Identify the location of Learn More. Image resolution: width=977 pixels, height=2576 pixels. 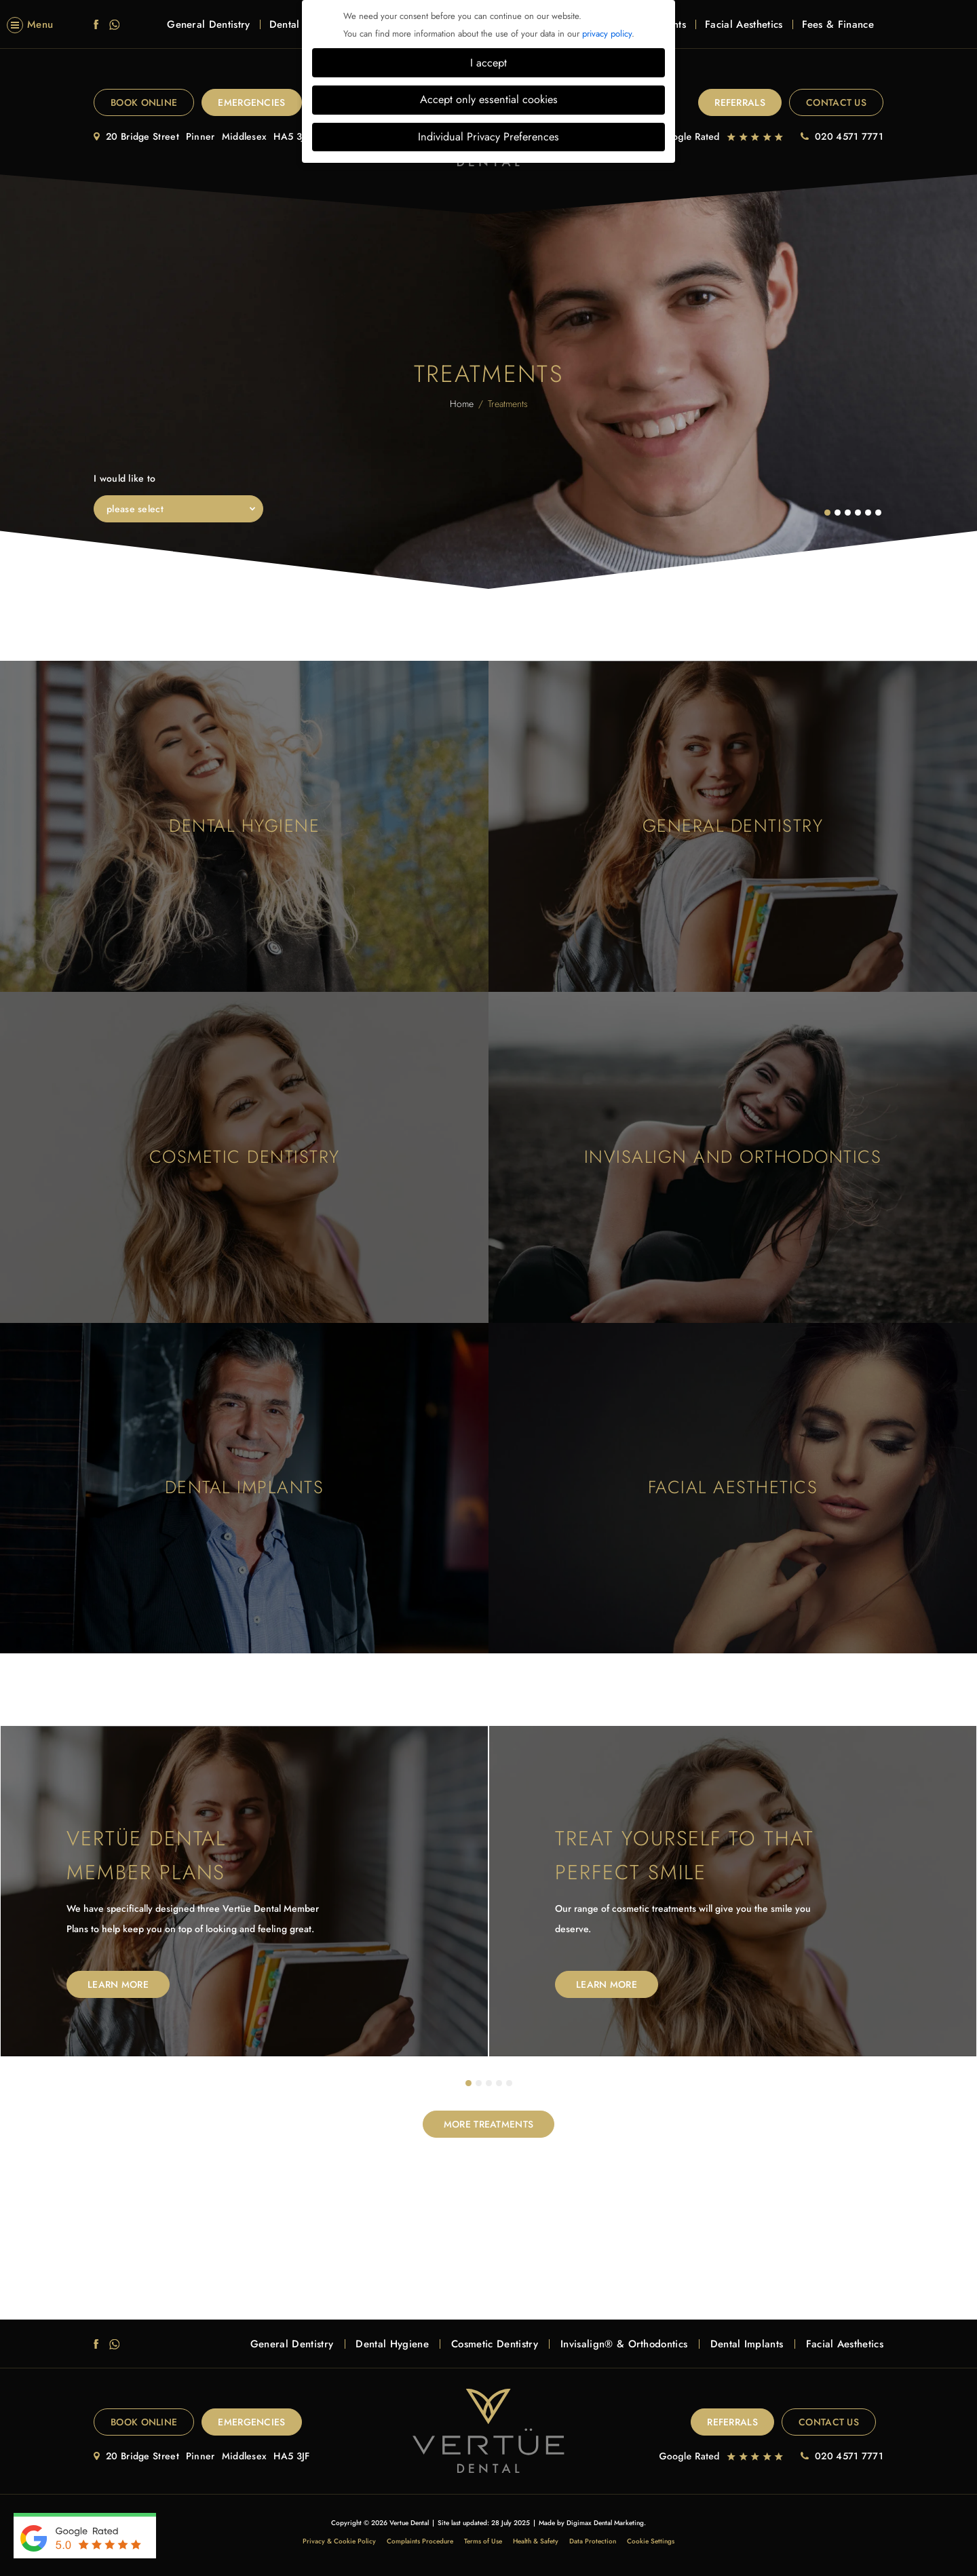
(118, 1984).